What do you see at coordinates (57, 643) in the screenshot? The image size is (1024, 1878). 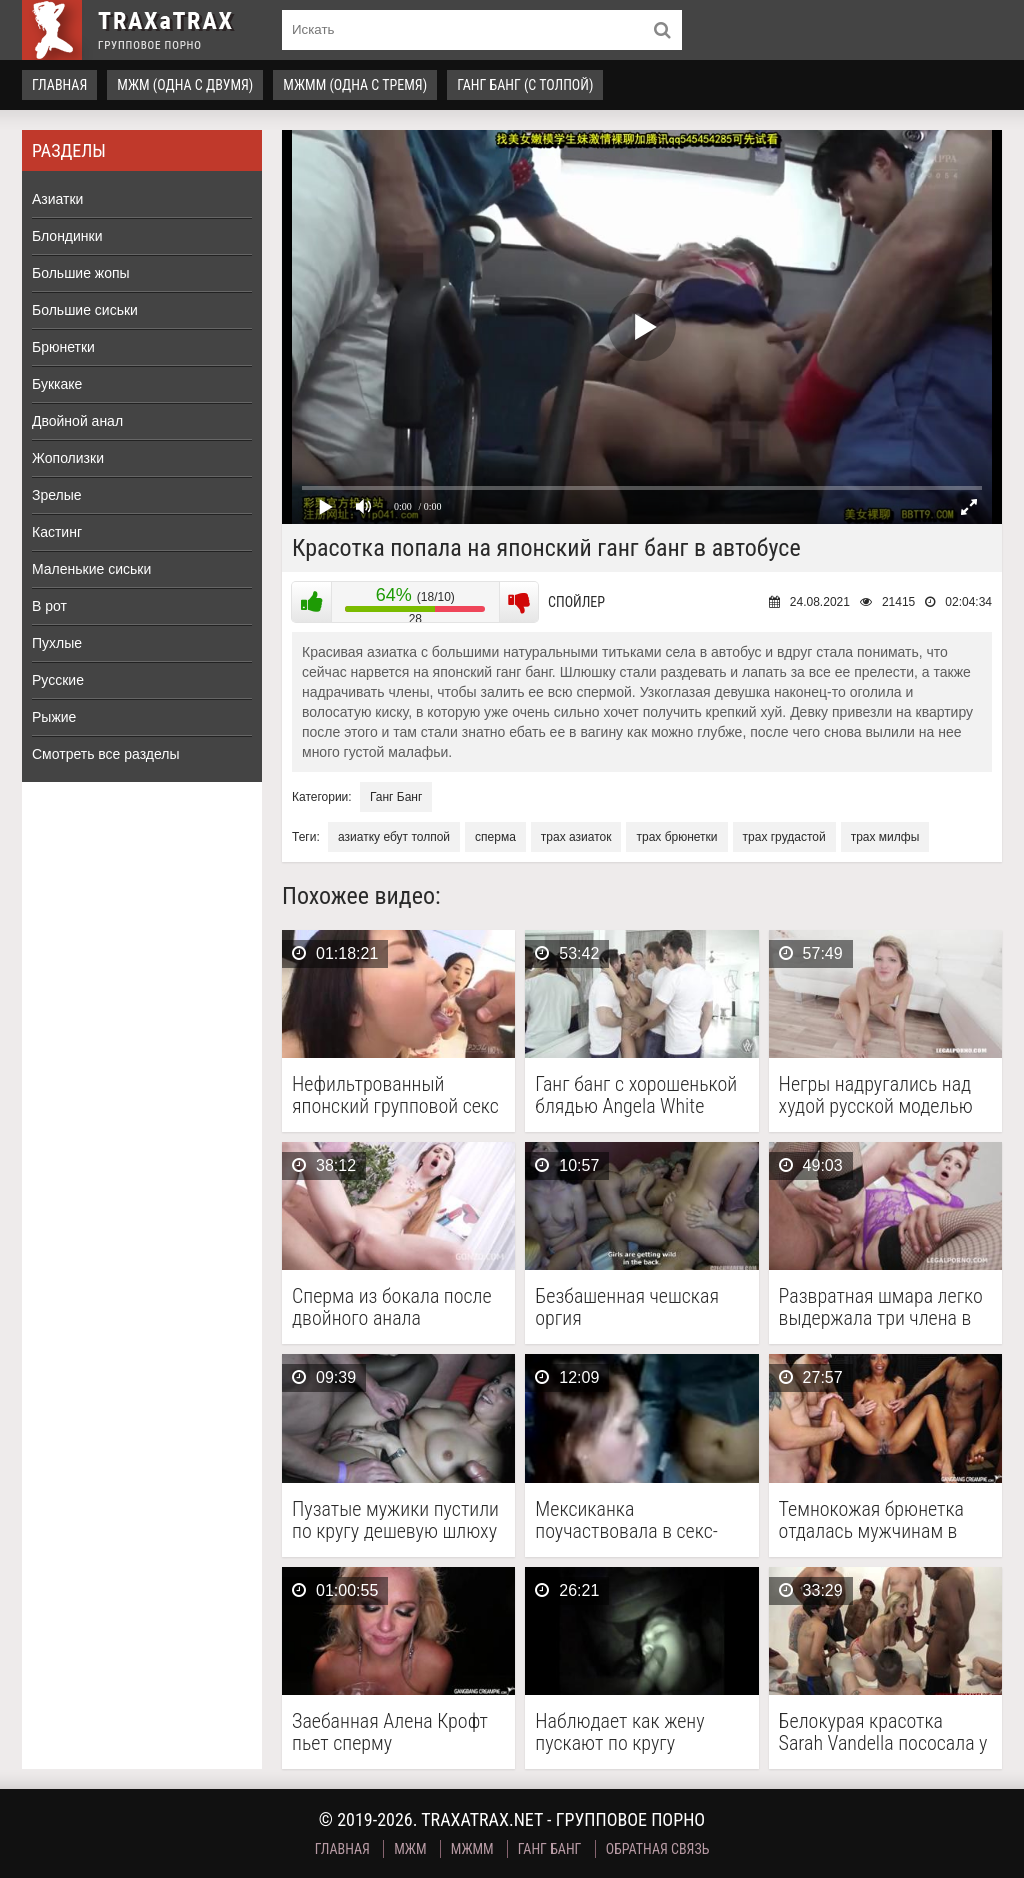 I see `Пухлые` at bounding box center [57, 643].